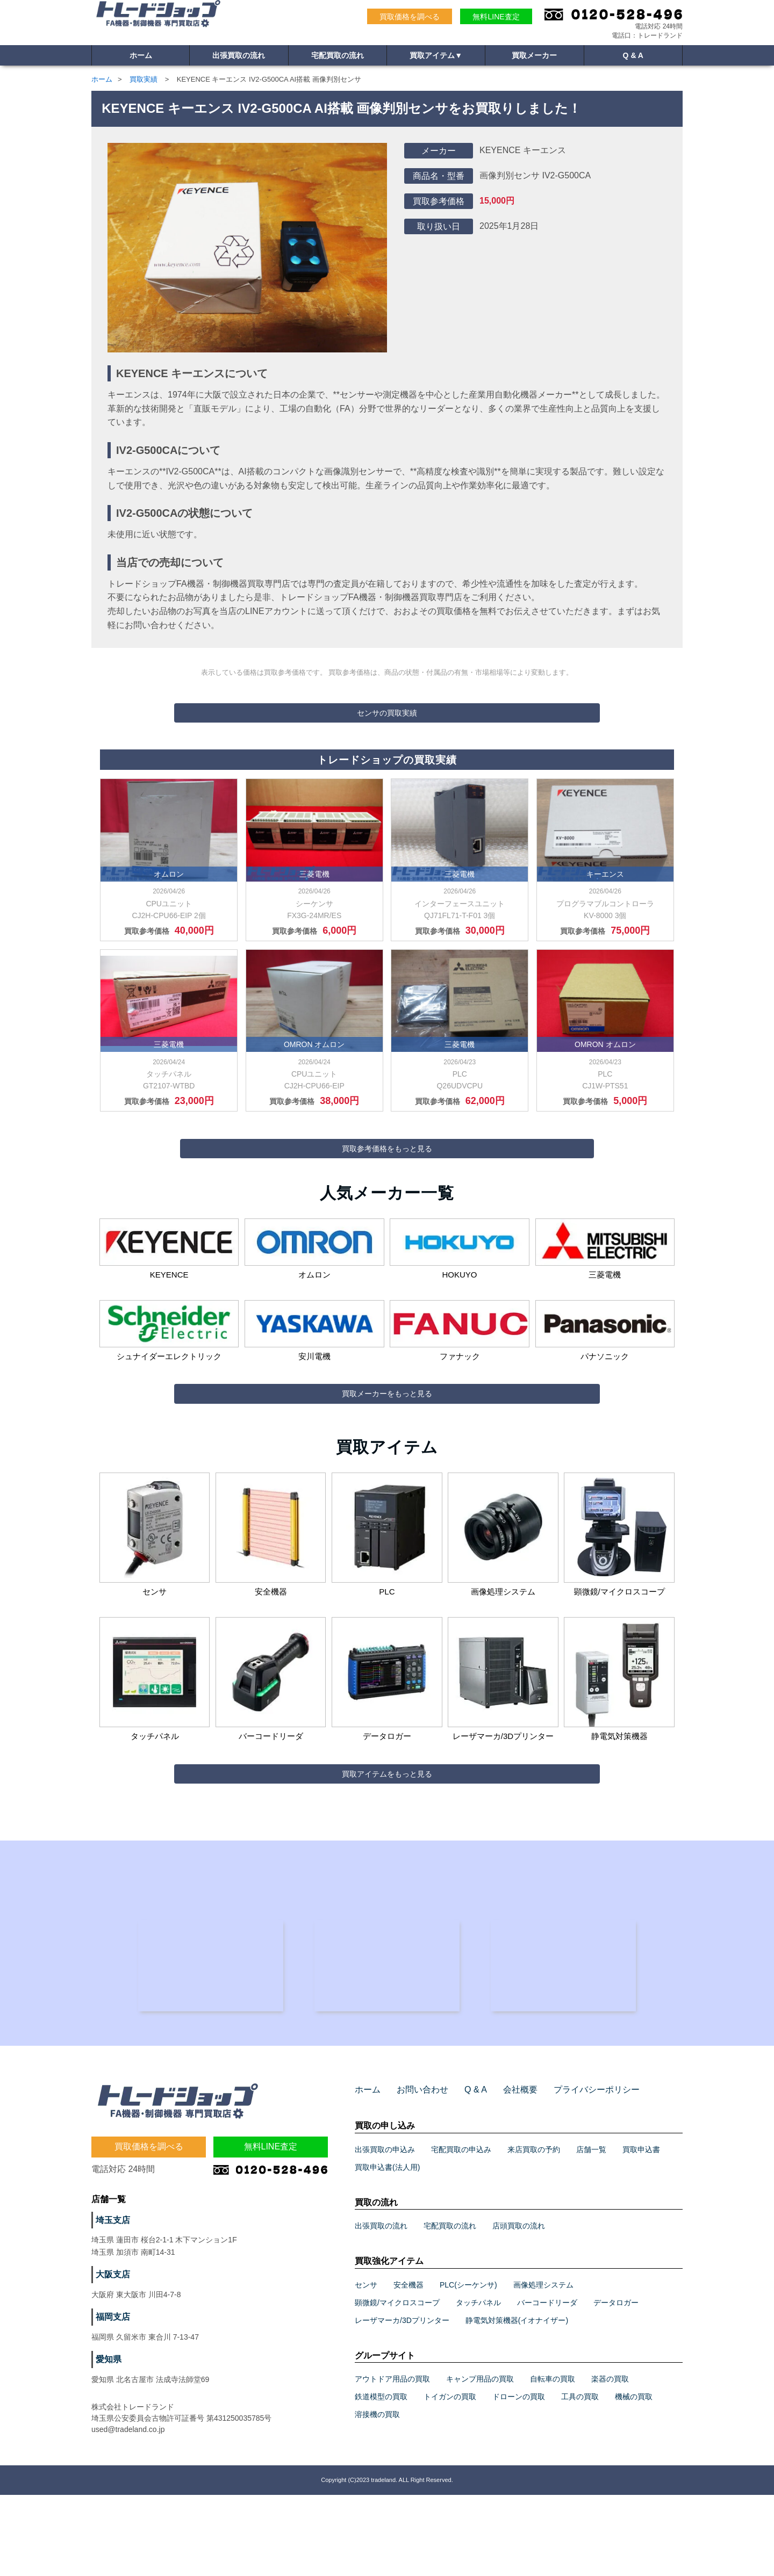 This screenshot has width=774, height=2576. Describe the element at coordinates (107, 2440) in the screenshot. I see `愛知県` at that location.